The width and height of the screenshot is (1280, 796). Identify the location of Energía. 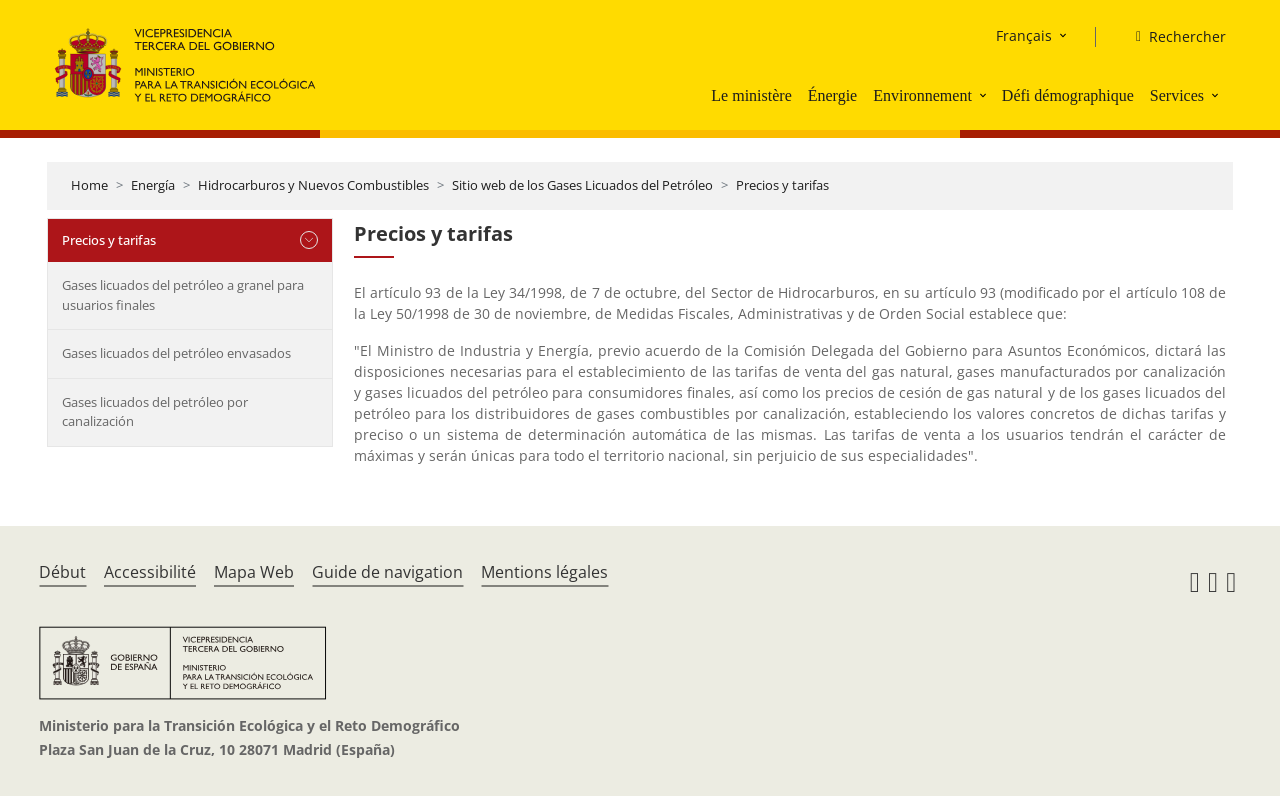
(153, 185).